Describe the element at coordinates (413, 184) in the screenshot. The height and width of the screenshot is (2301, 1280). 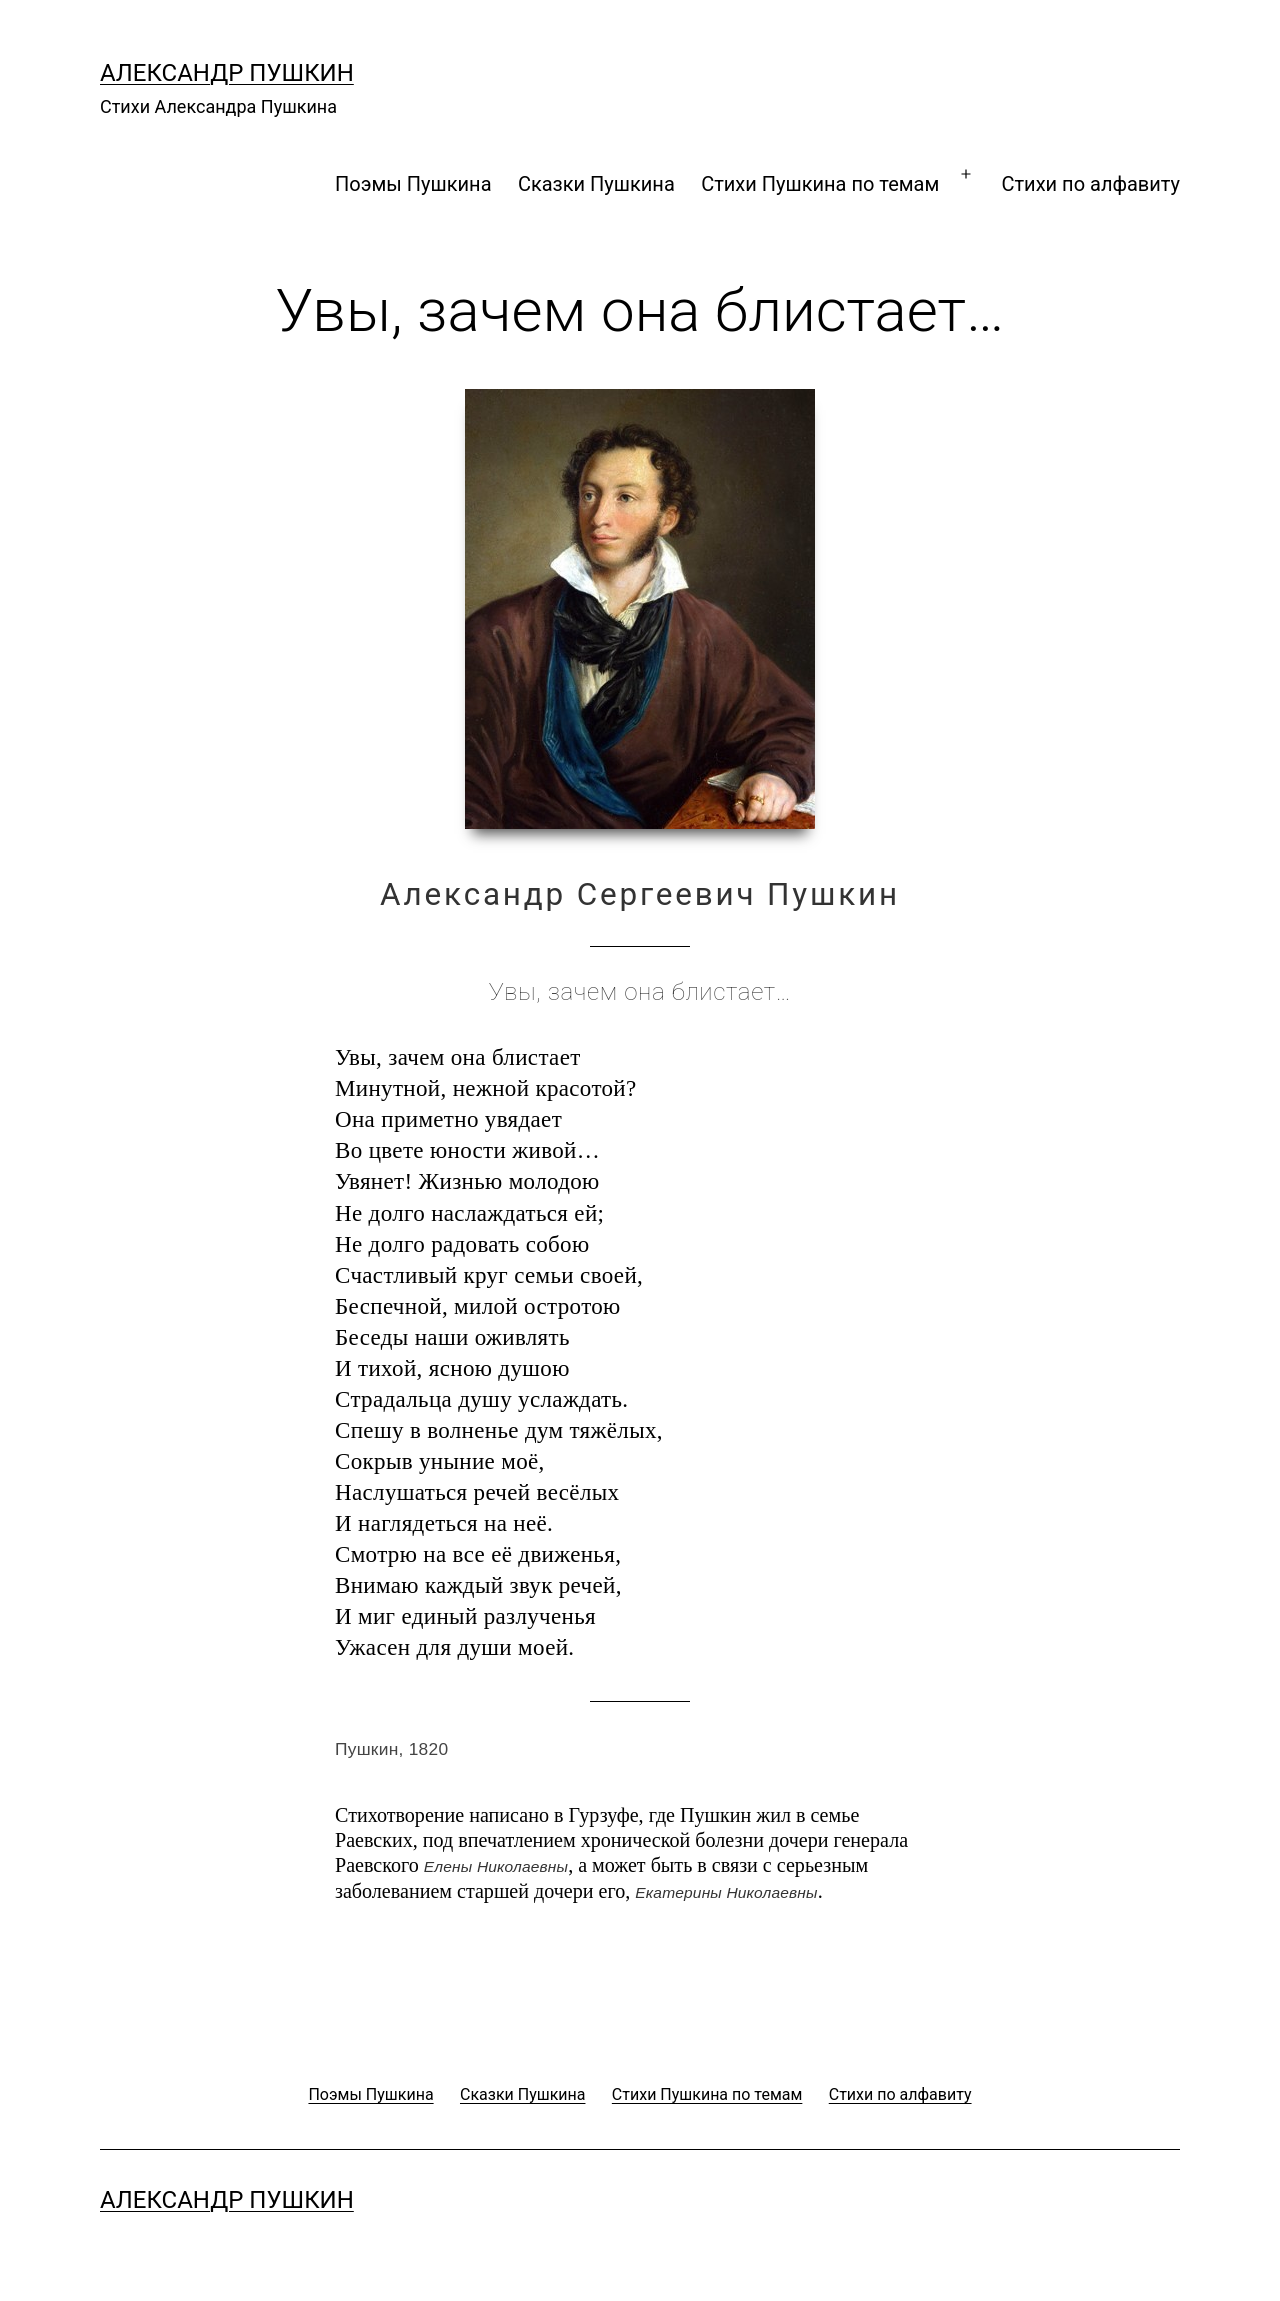
I see `Поэмы Пушкина` at that location.